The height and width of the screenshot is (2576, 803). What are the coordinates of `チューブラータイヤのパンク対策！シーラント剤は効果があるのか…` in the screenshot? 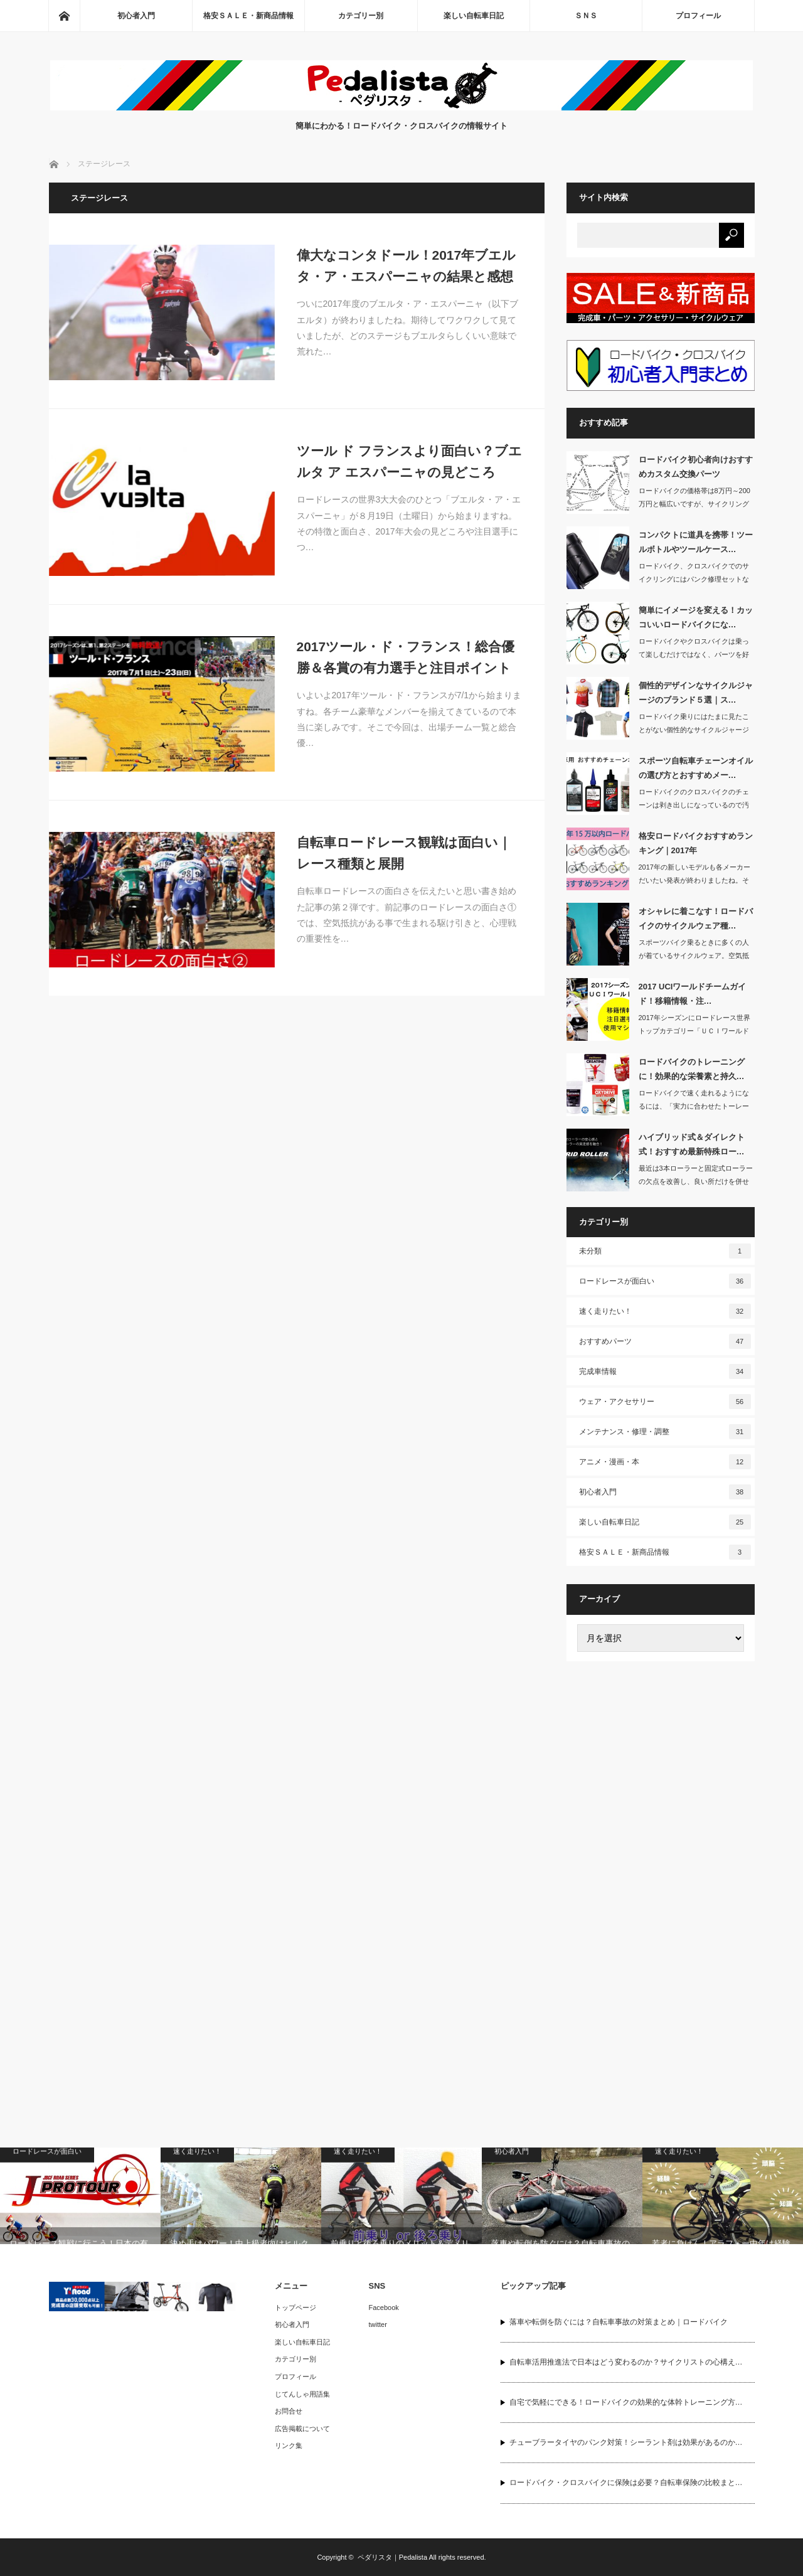 It's located at (626, 2442).